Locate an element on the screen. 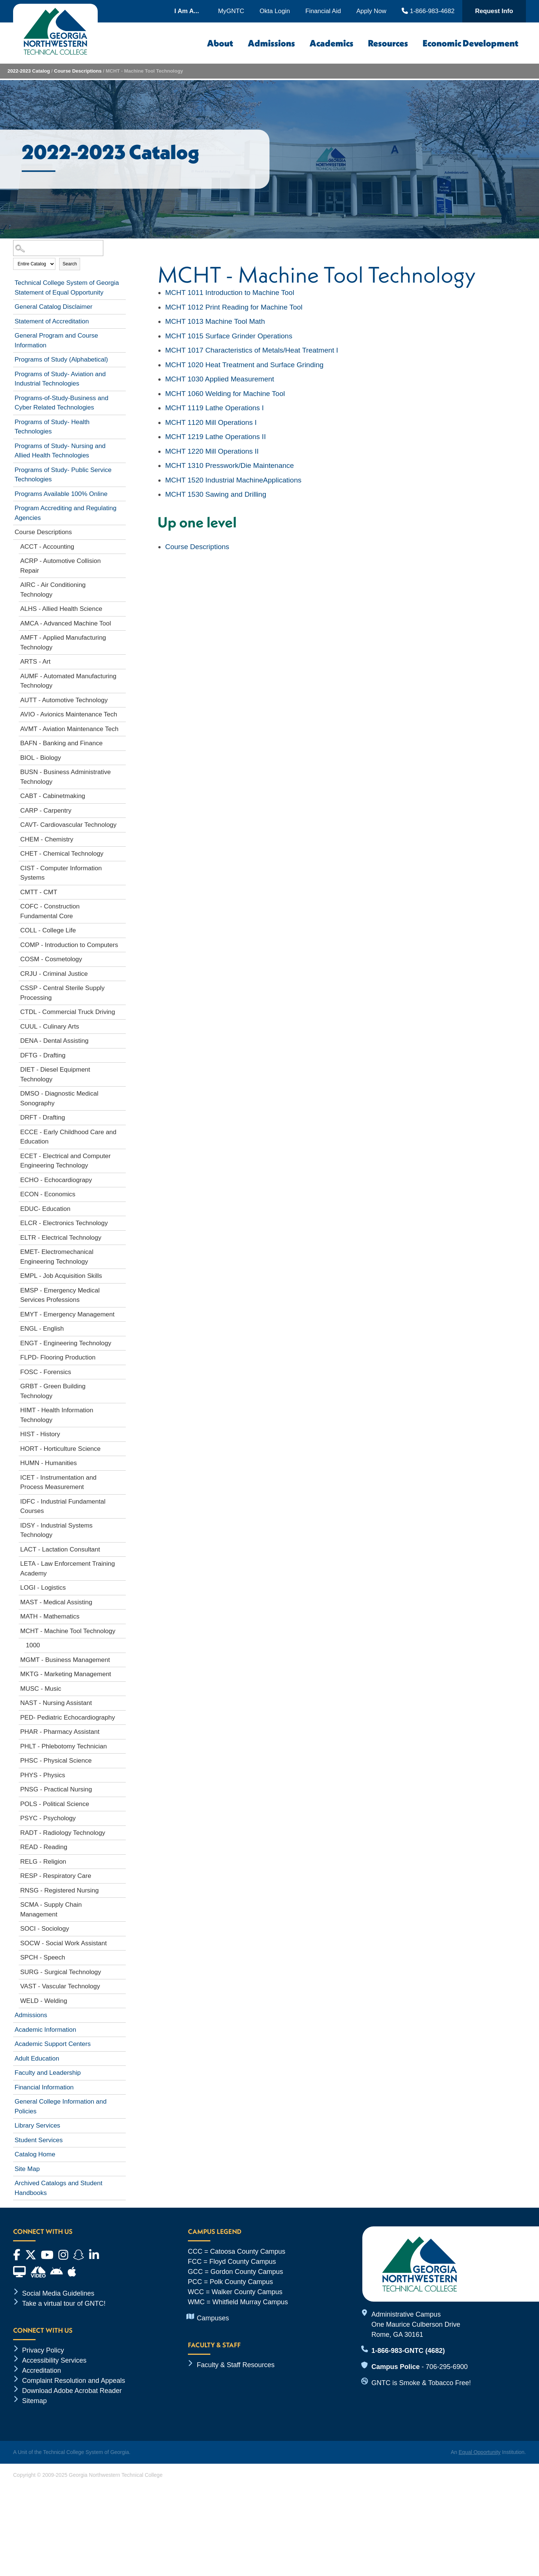 This screenshot has height=2576, width=539. Introduction to Machine Tool is located at coordinates (229, 292).